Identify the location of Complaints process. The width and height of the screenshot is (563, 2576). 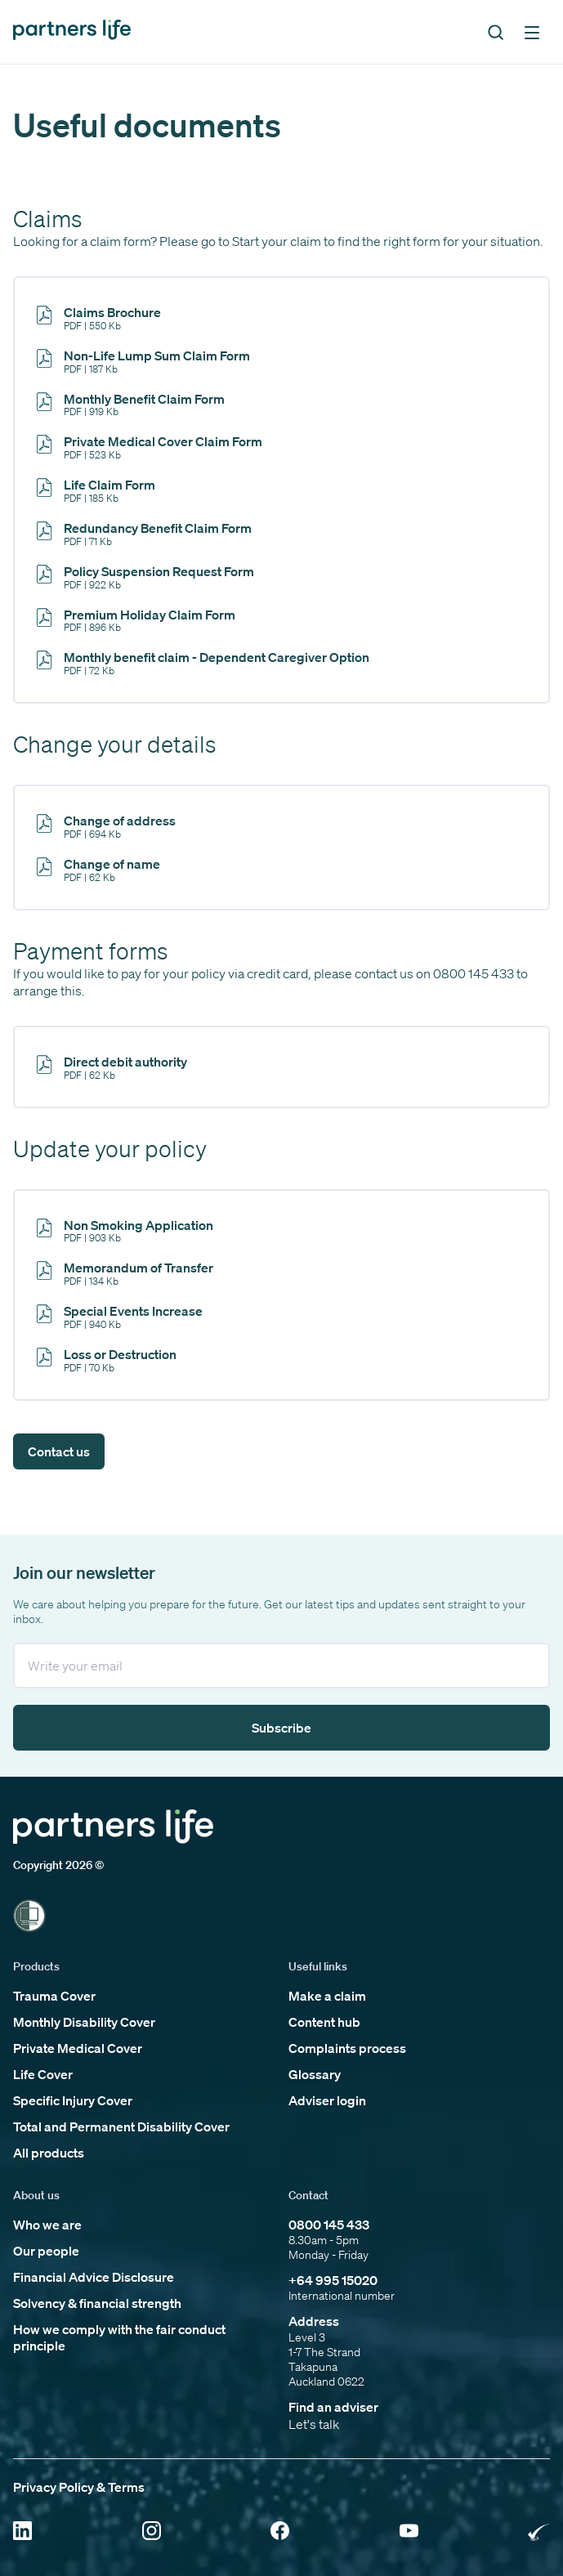
(347, 2048).